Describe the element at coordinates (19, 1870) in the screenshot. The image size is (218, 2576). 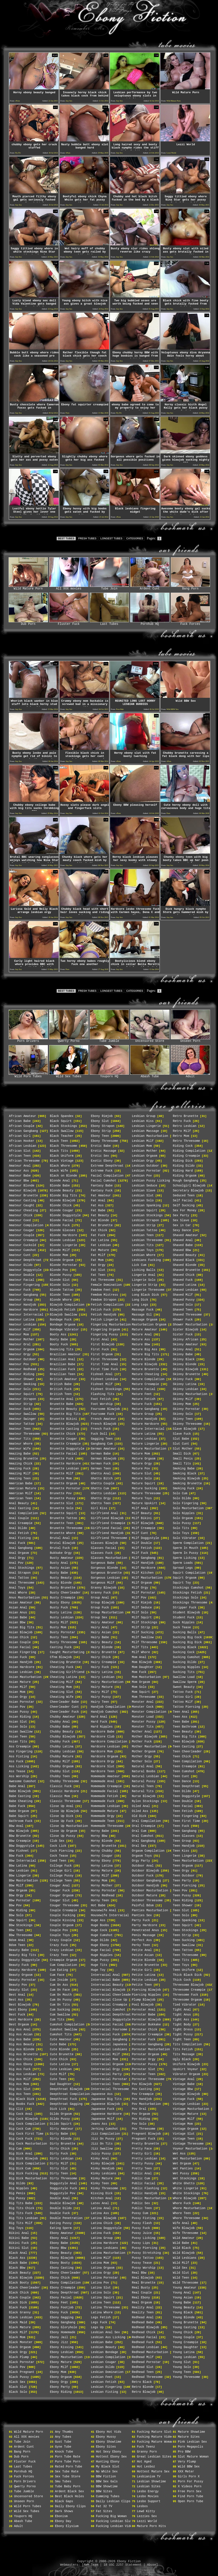
I see `Bbw Lesbian` at that location.